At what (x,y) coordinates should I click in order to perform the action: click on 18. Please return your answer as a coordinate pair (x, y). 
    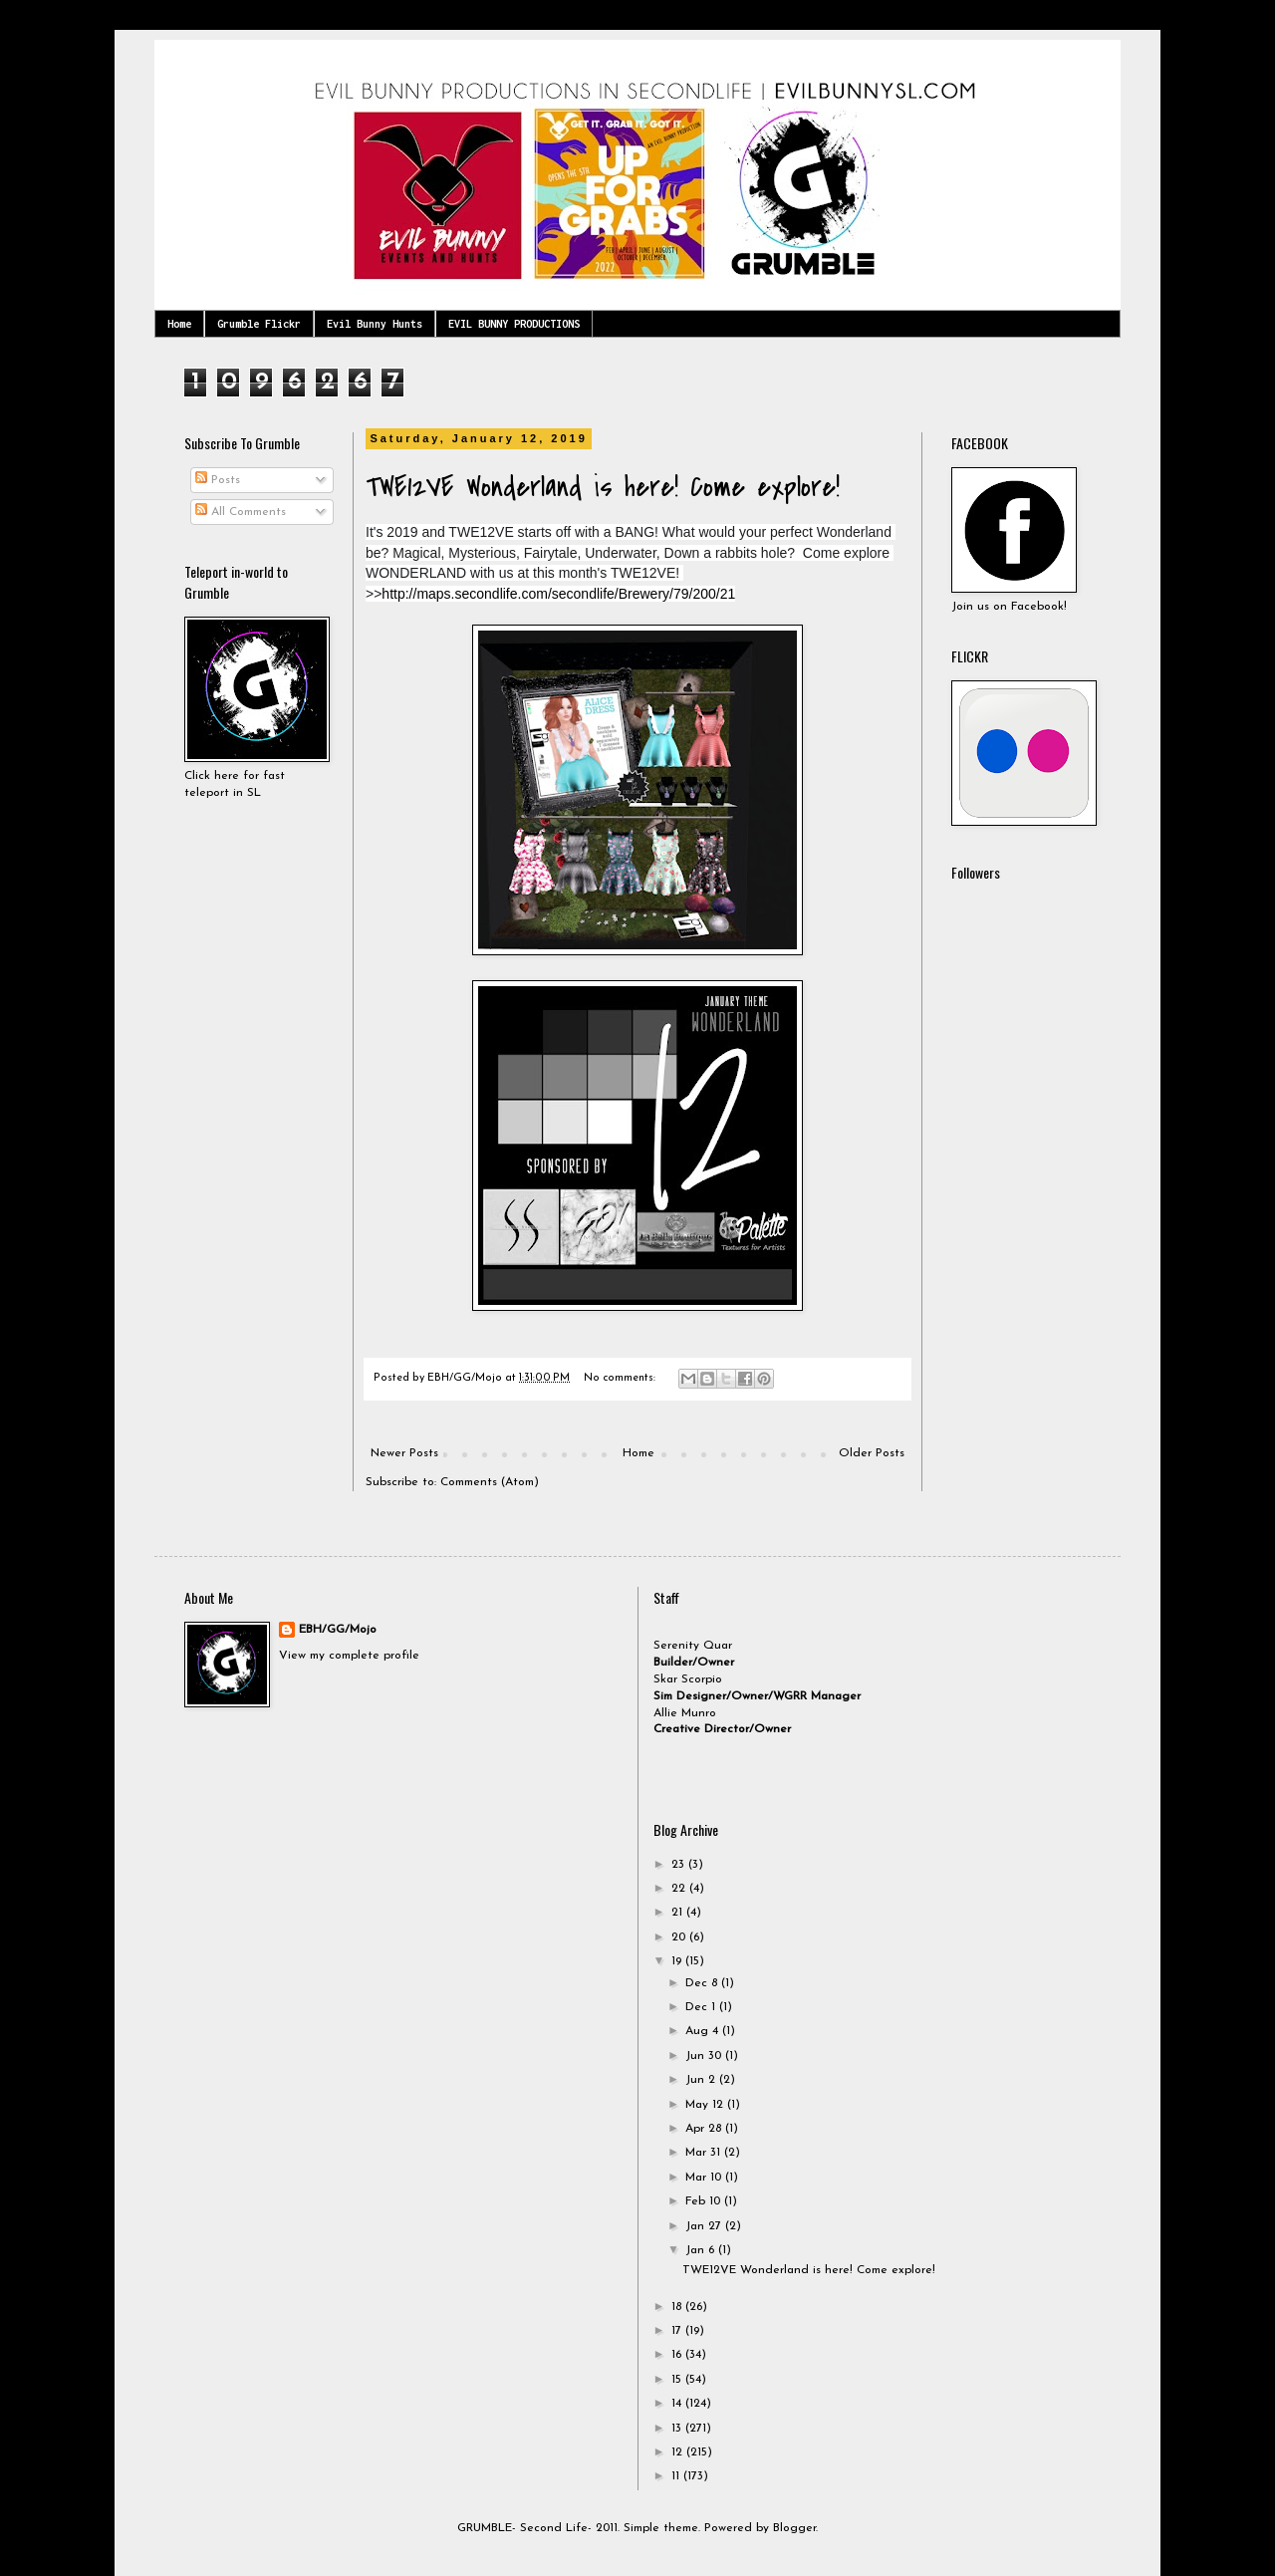
    Looking at the image, I should click on (678, 2307).